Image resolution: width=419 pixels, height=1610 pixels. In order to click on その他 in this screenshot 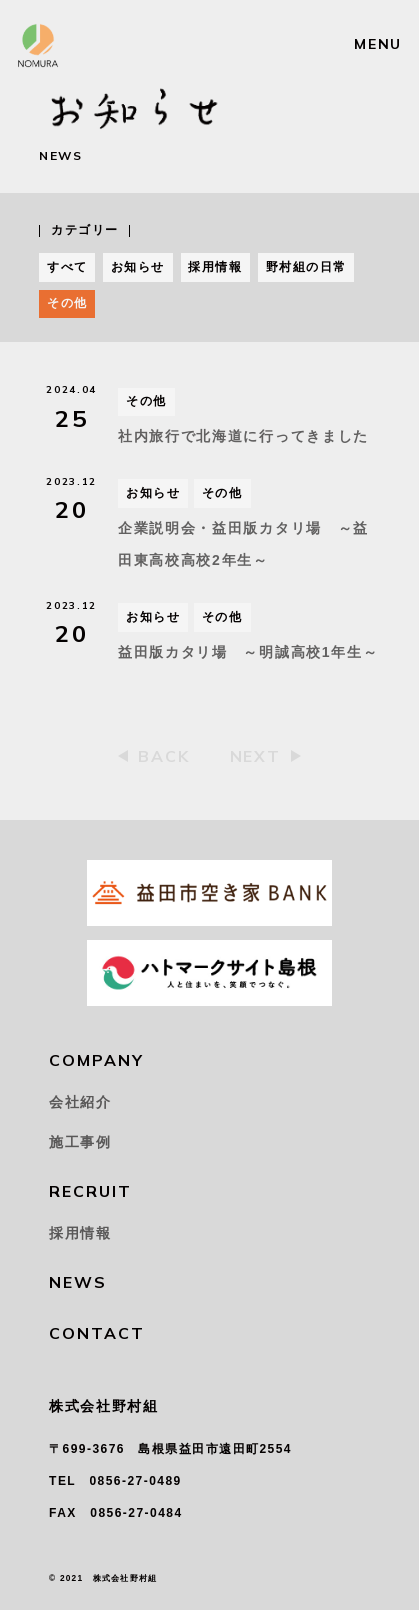, I will do `click(67, 303)`.